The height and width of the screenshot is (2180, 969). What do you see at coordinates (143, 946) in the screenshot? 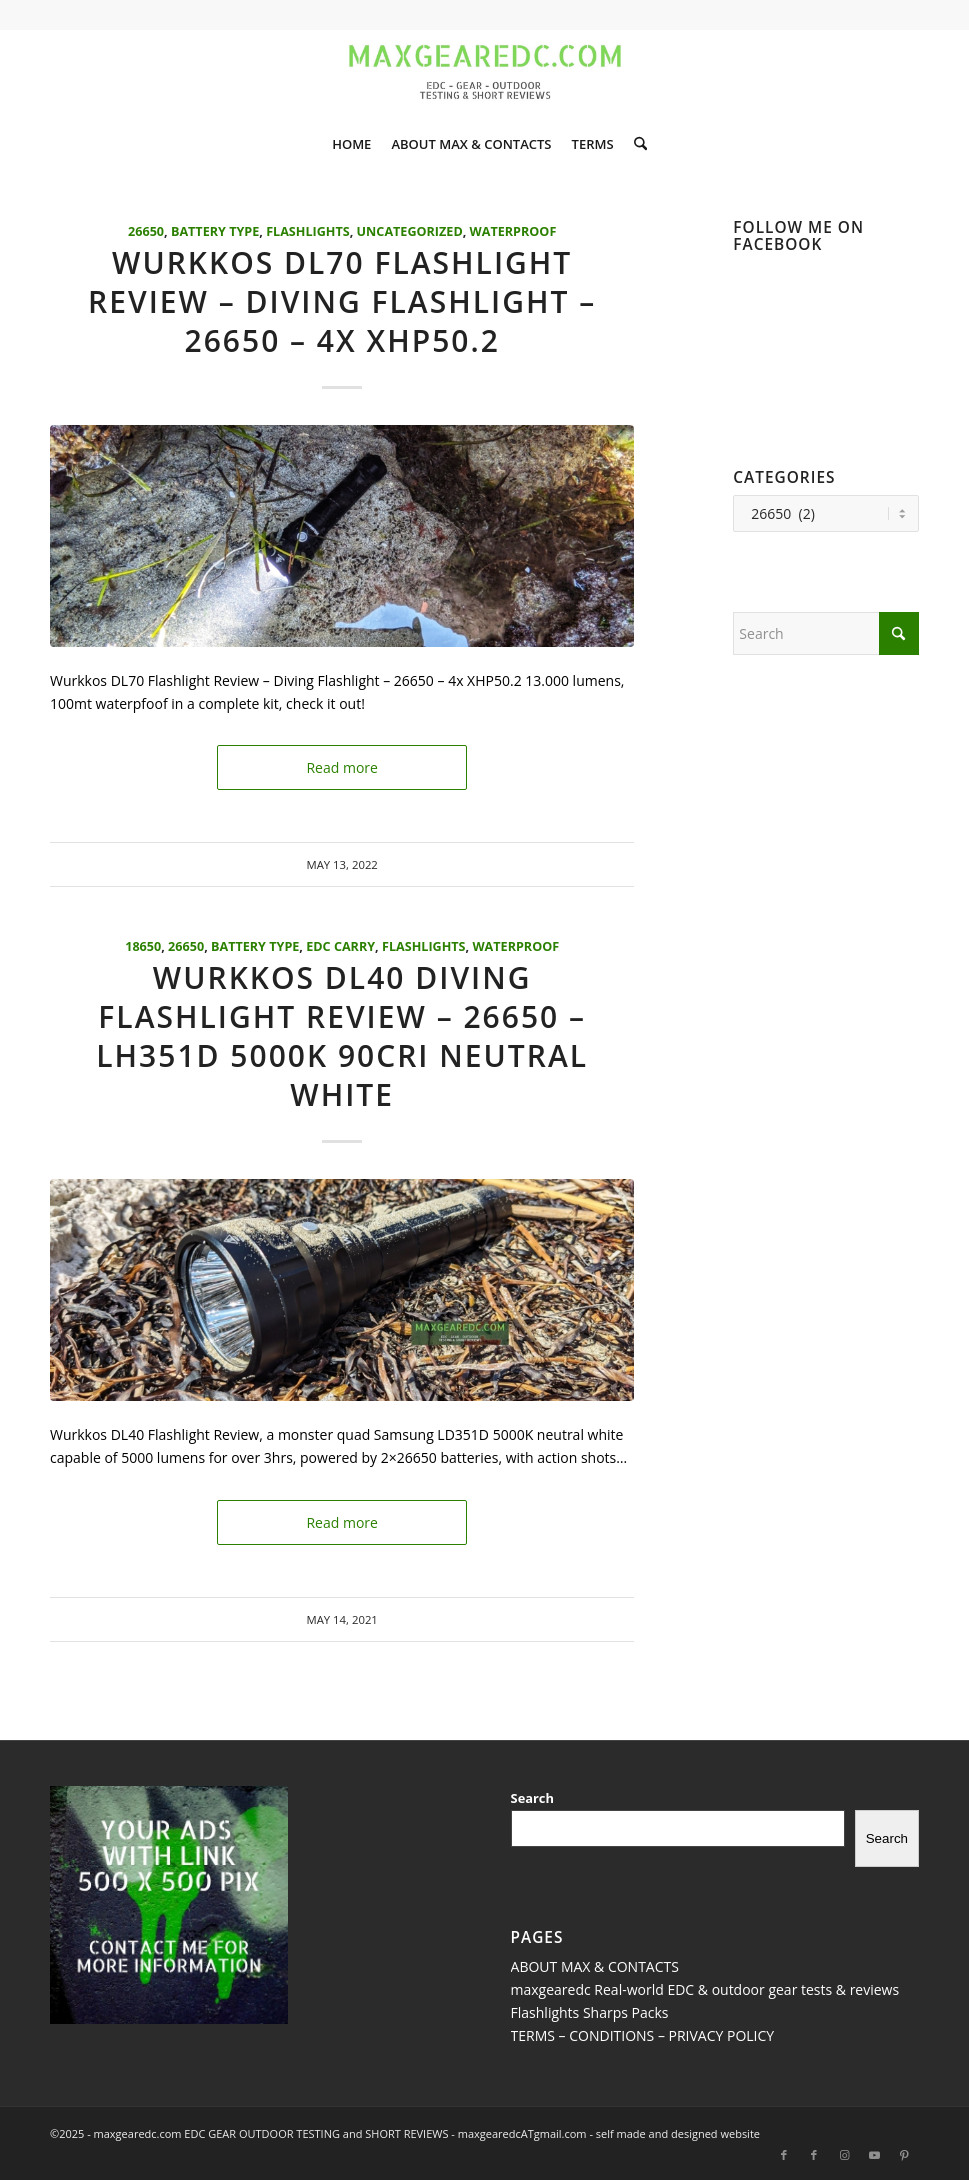
I see `18650` at bounding box center [143, 946].